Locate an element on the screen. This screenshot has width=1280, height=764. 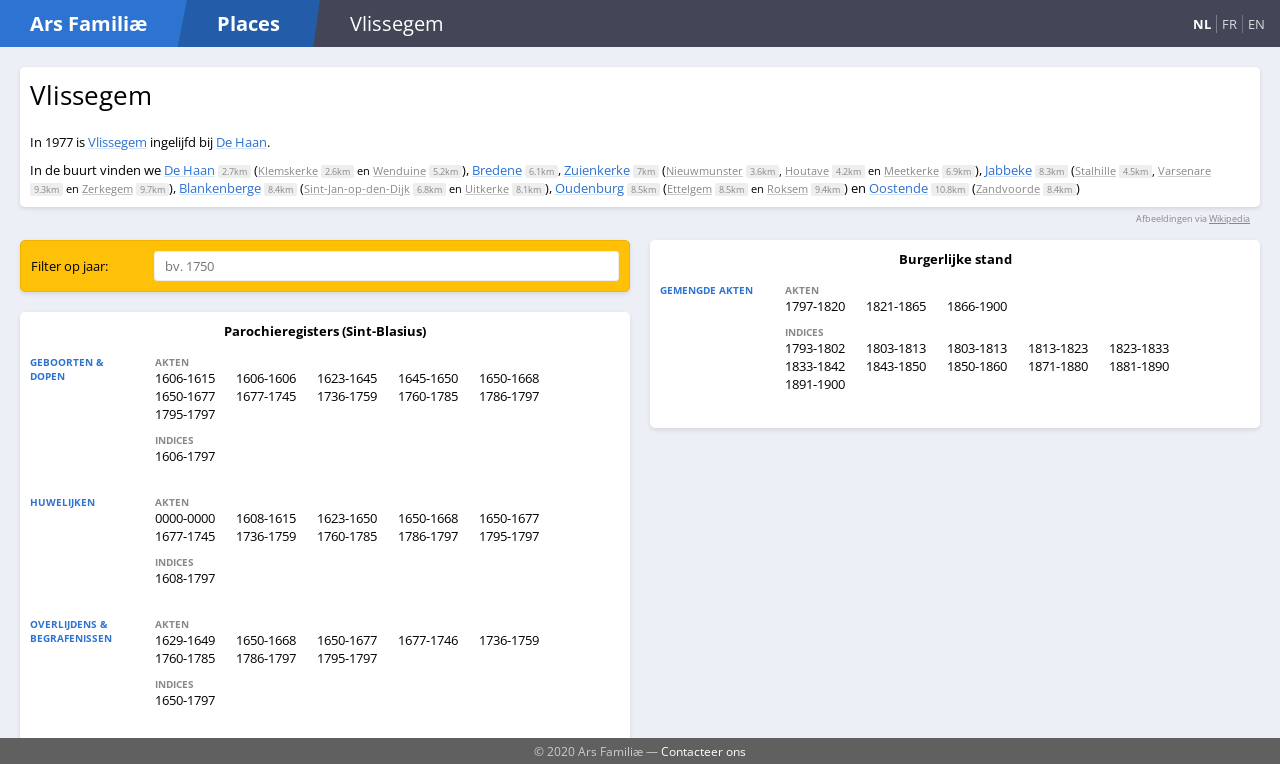
Ettelgem is located at coordinates (689, 188).